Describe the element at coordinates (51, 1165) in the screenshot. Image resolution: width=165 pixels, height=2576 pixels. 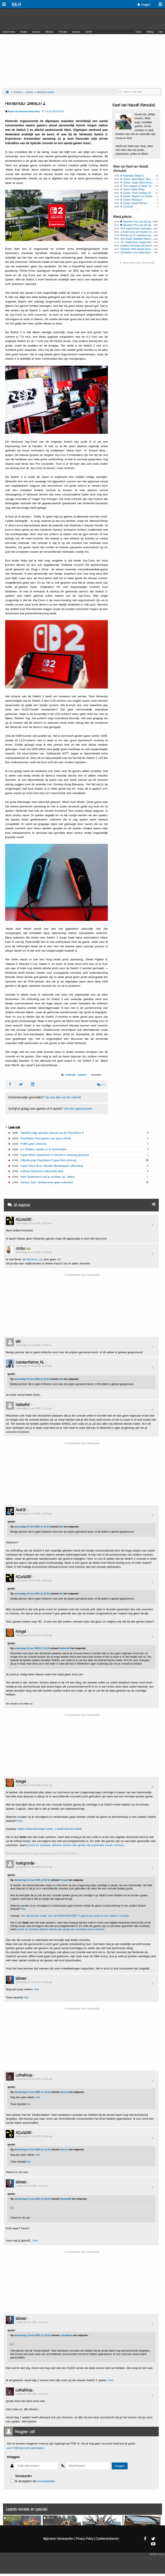
I see `Super Mario Bros. Wonder Bellabelpark uitbreiding` at that location.